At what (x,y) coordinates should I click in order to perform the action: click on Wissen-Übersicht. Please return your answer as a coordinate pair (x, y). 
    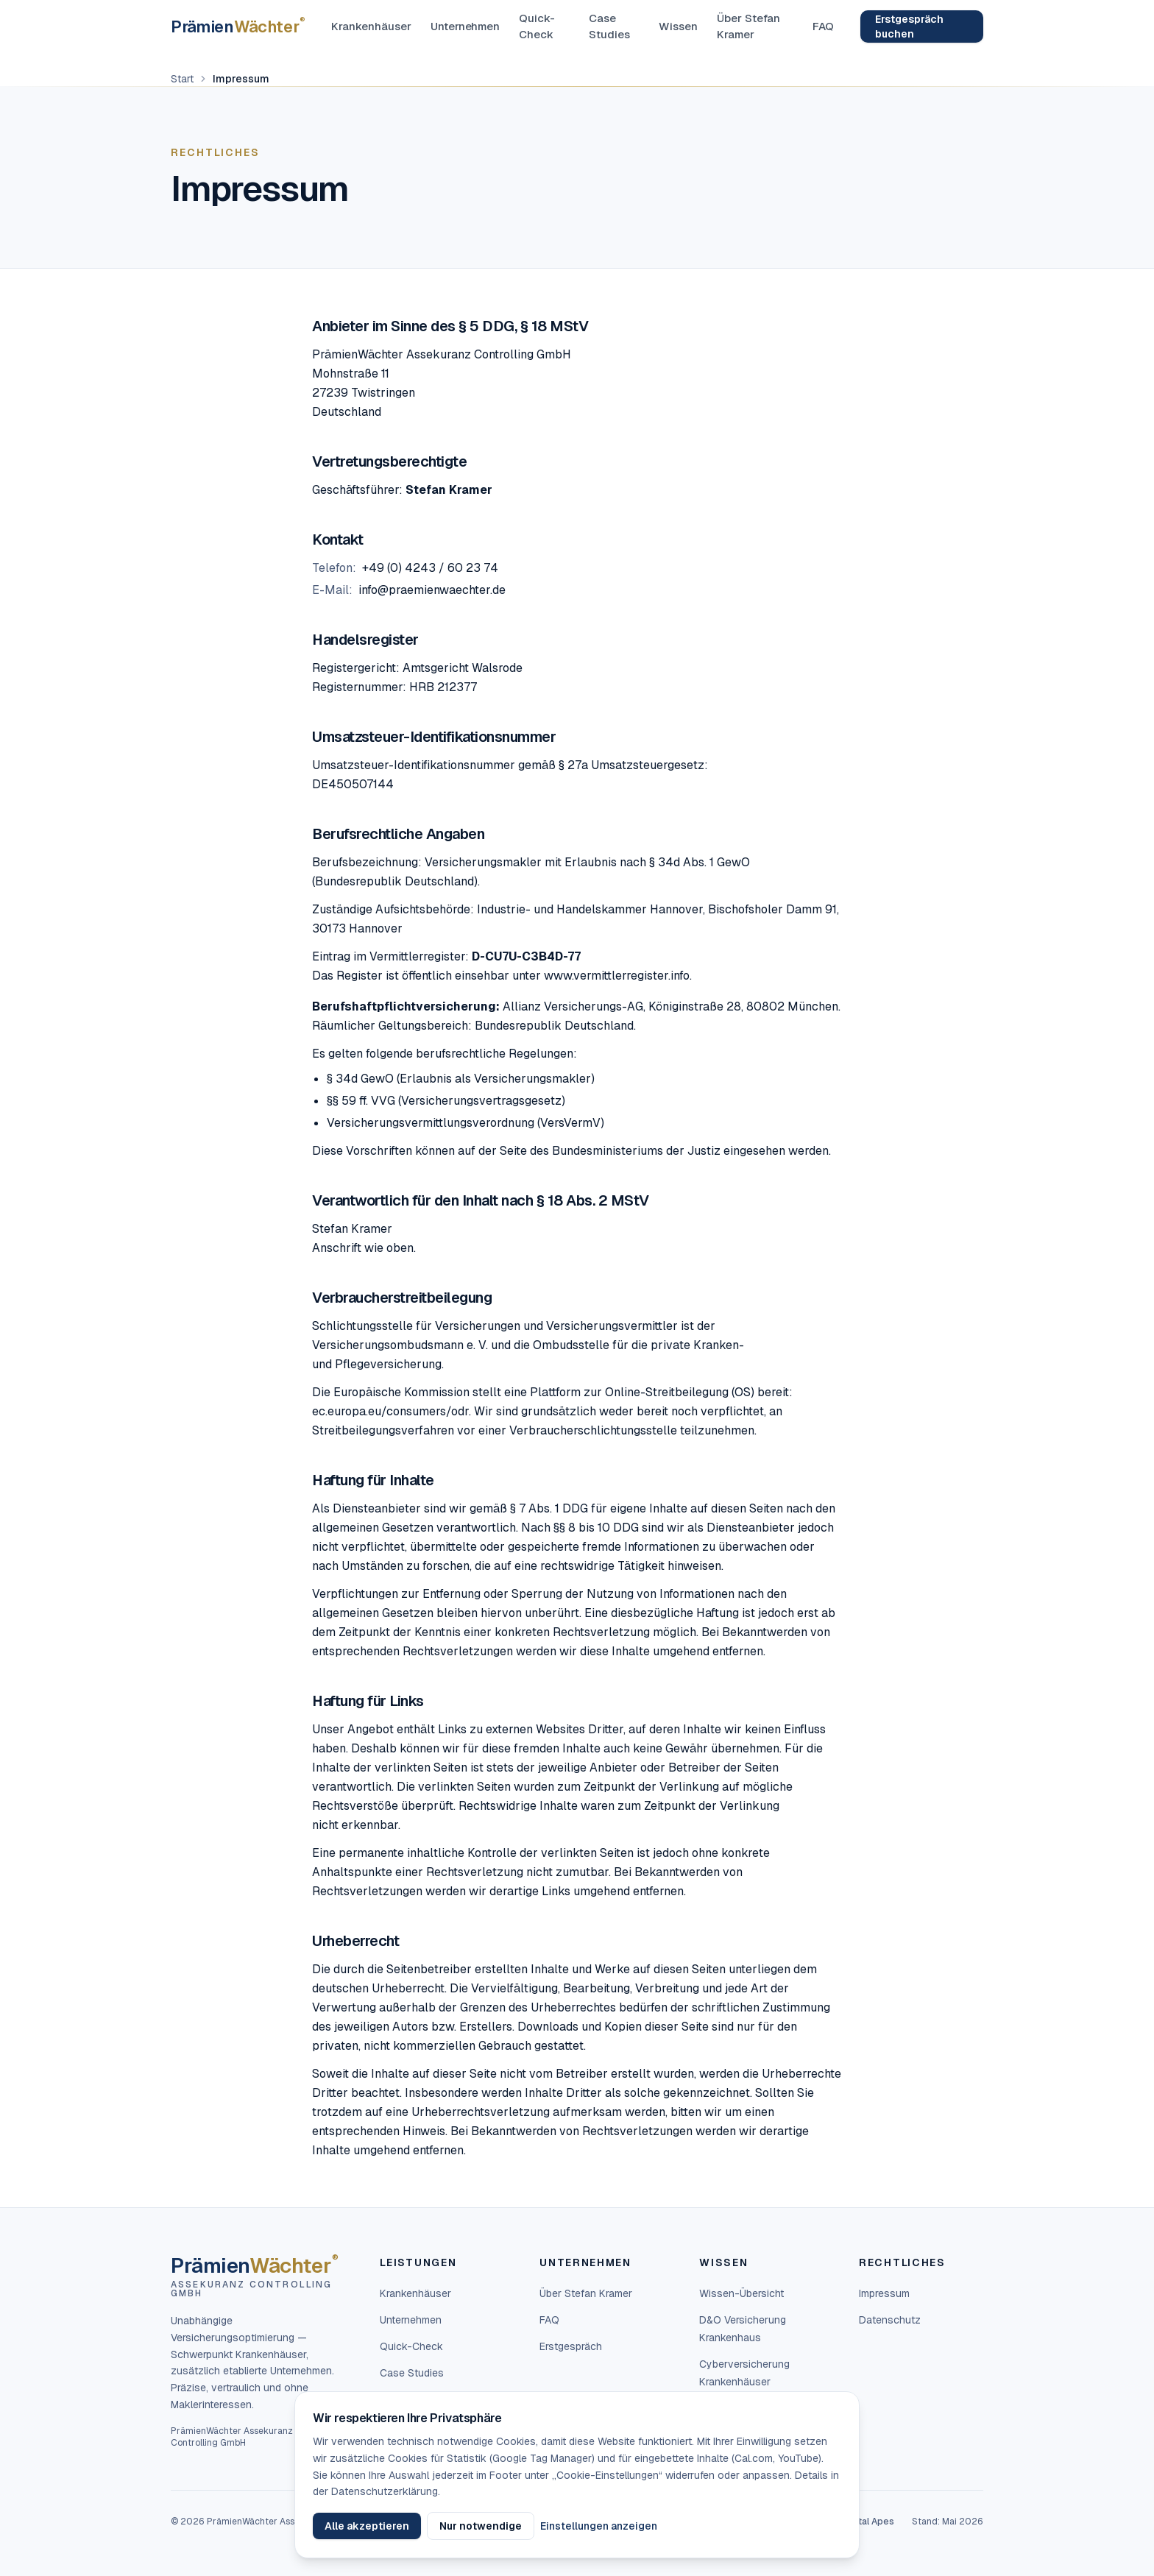
    Looking at the image, I should click on (741, 2293).